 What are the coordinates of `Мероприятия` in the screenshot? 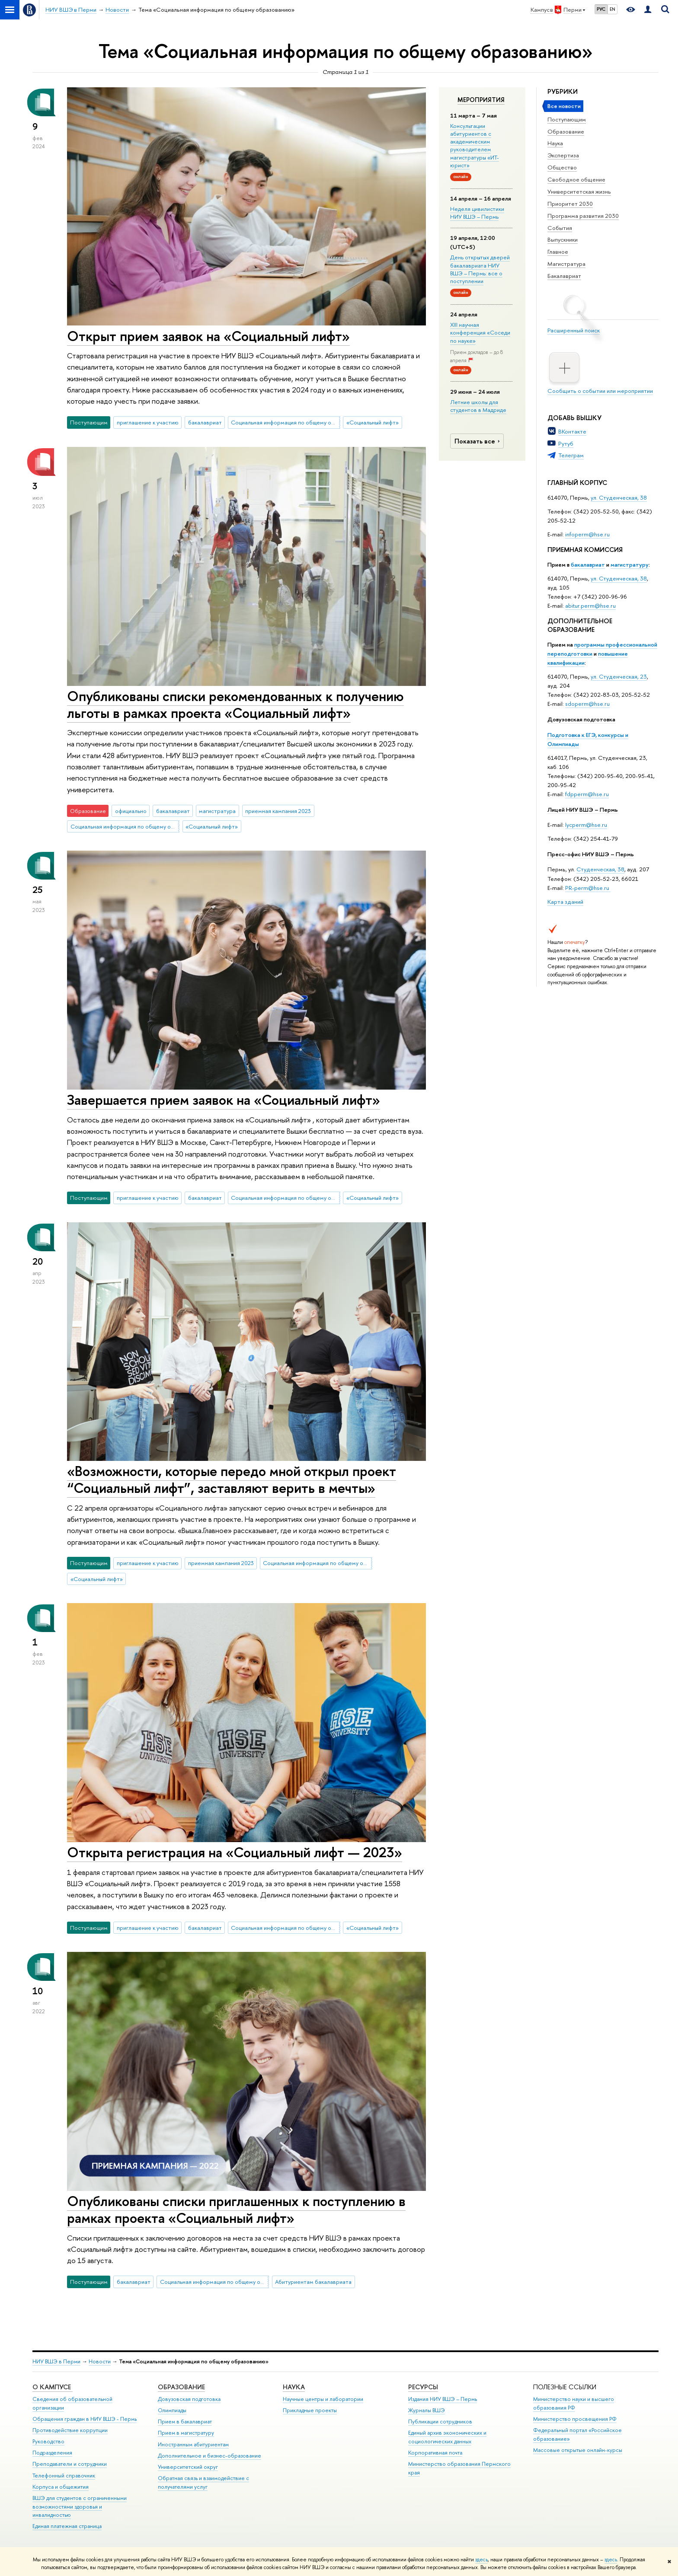 It's located at (481, 100).